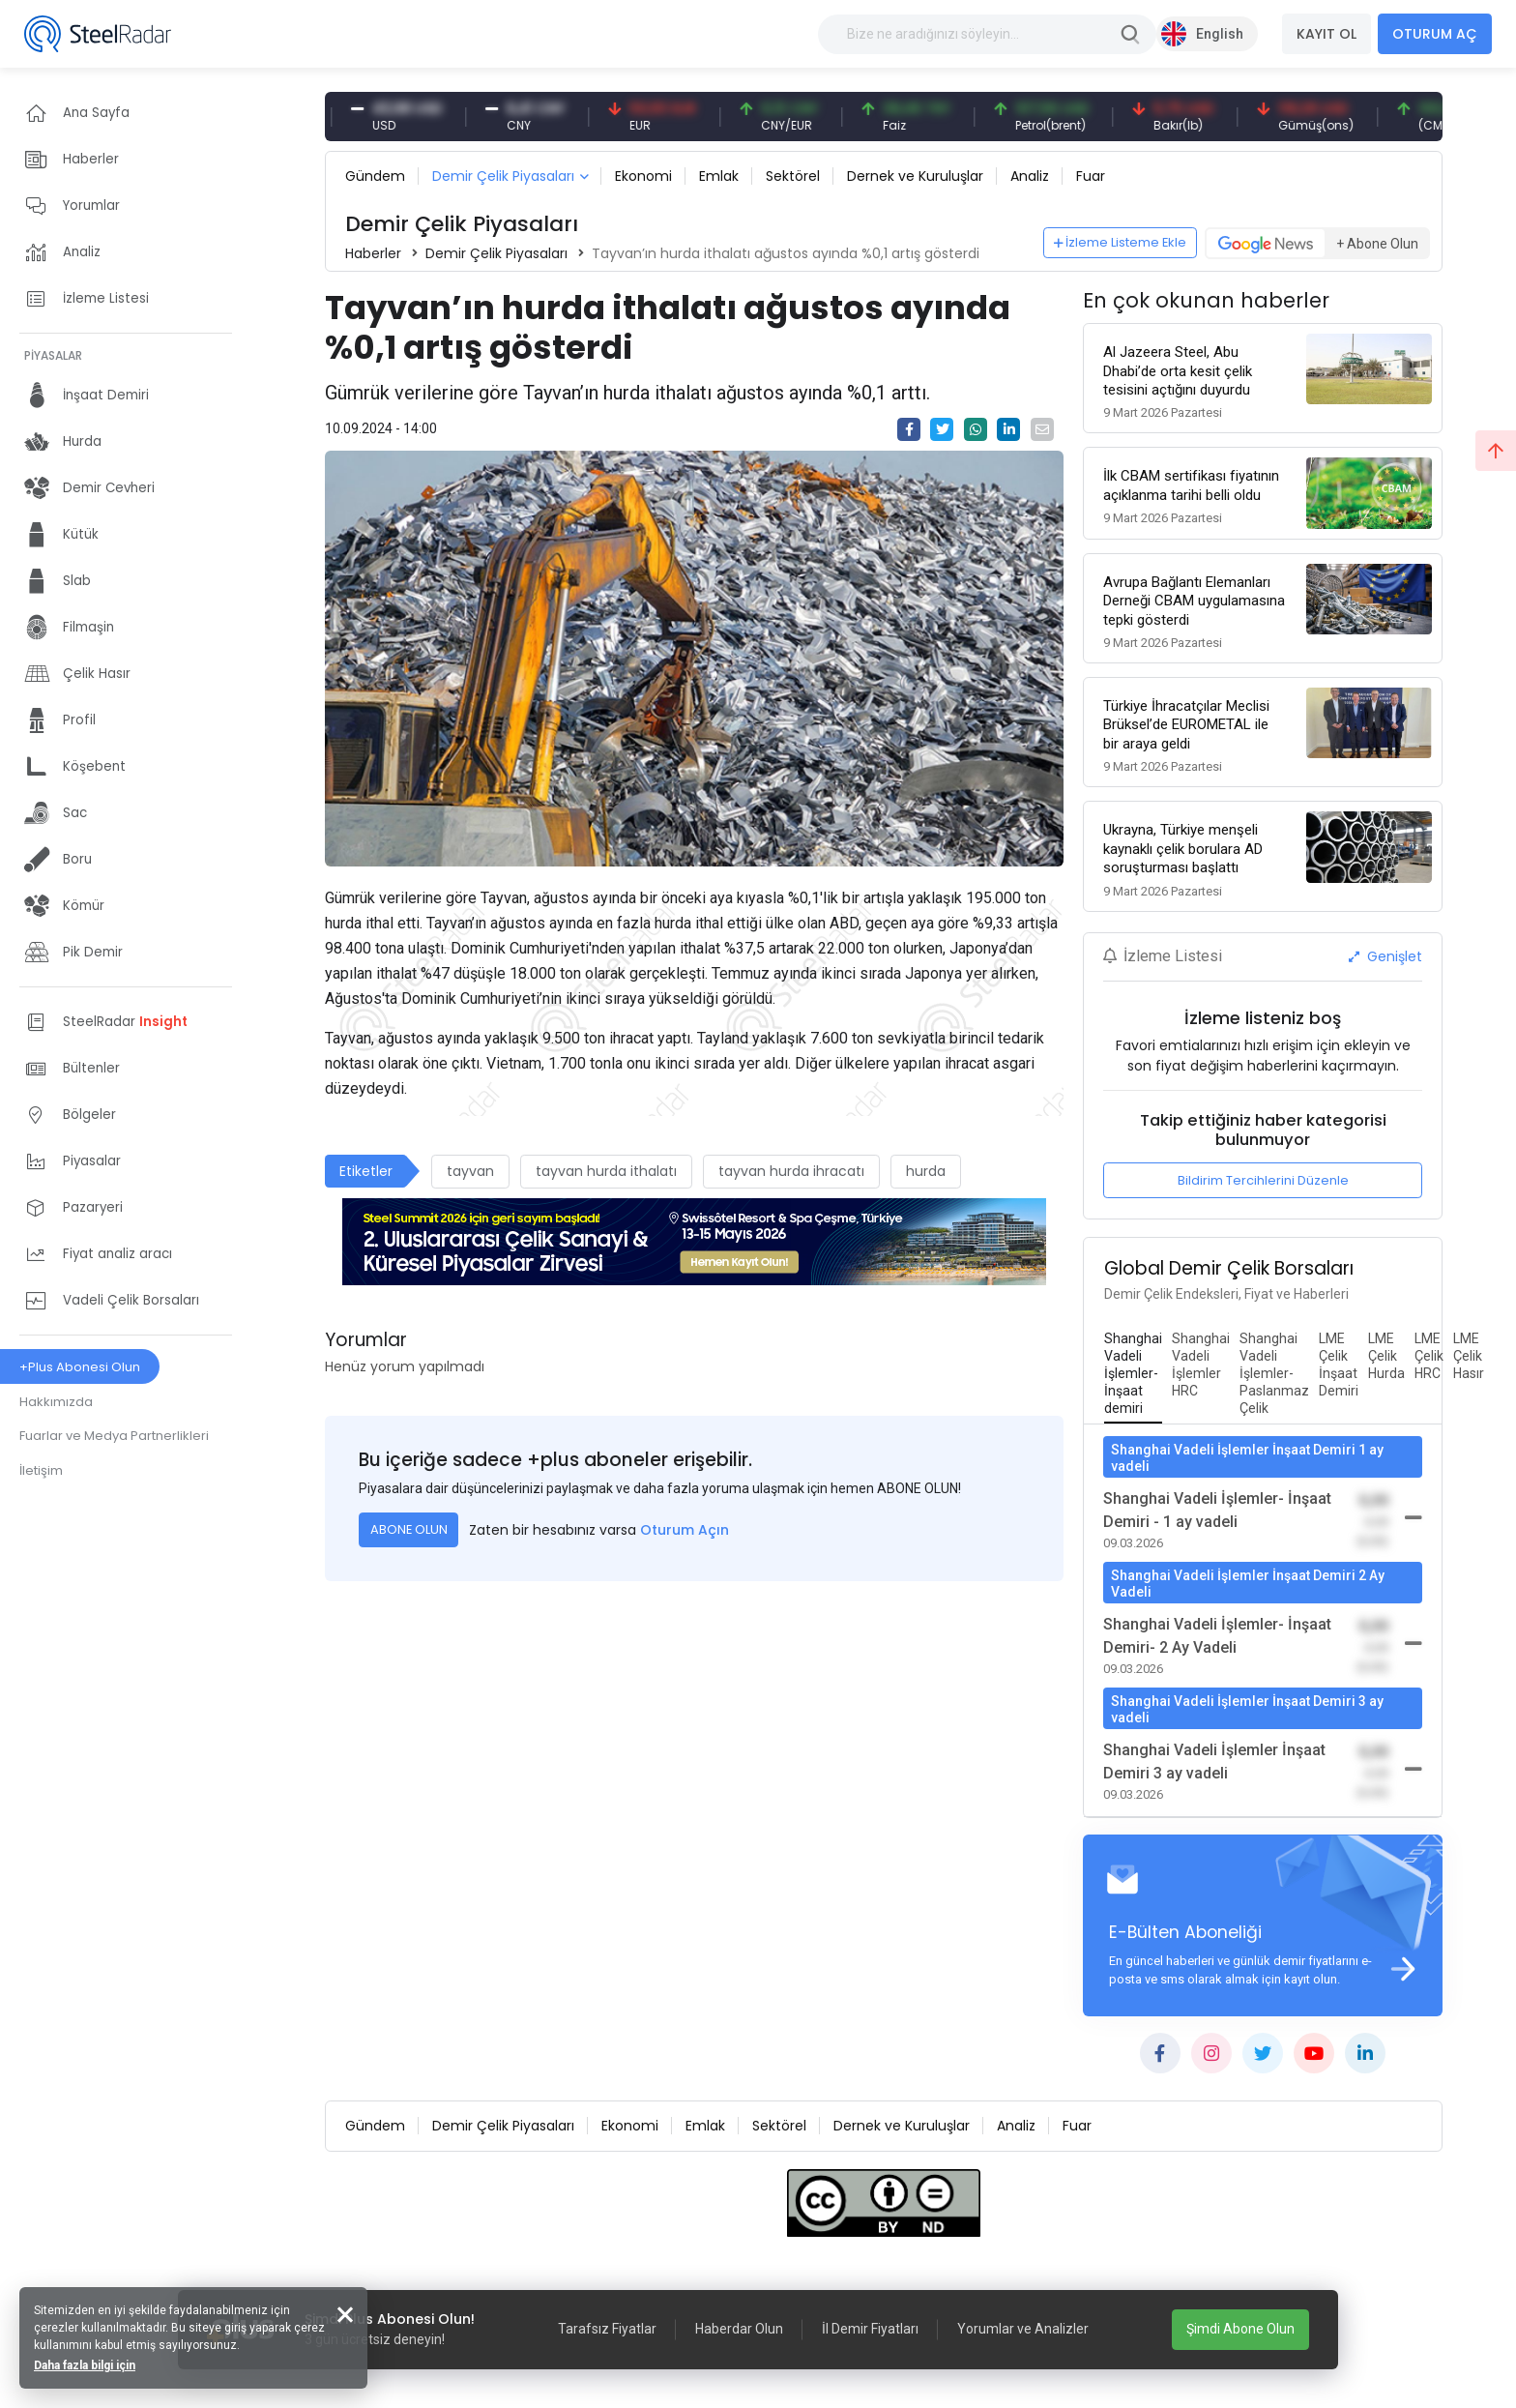  What do you see at coordinates (1326, 34) in the screenshot?
I see `KAYIT OL` at bounding box center [1326, 34].